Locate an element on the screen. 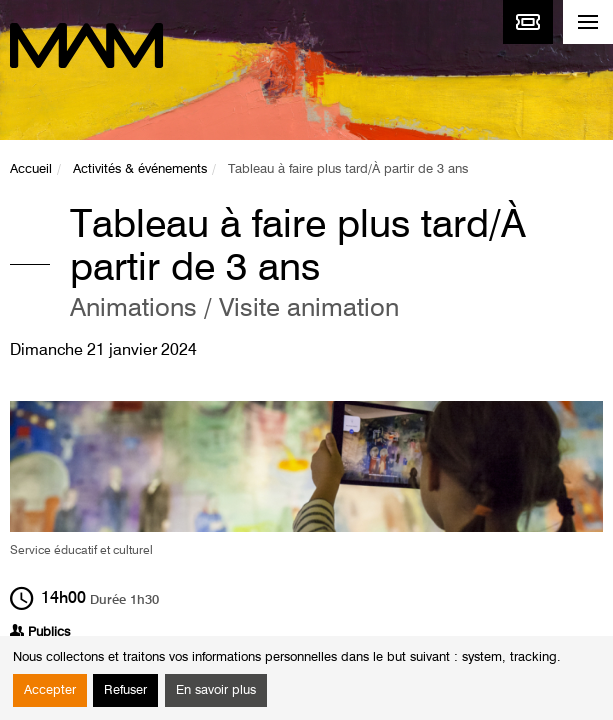  Refuser is located at coordinates (125, 690).